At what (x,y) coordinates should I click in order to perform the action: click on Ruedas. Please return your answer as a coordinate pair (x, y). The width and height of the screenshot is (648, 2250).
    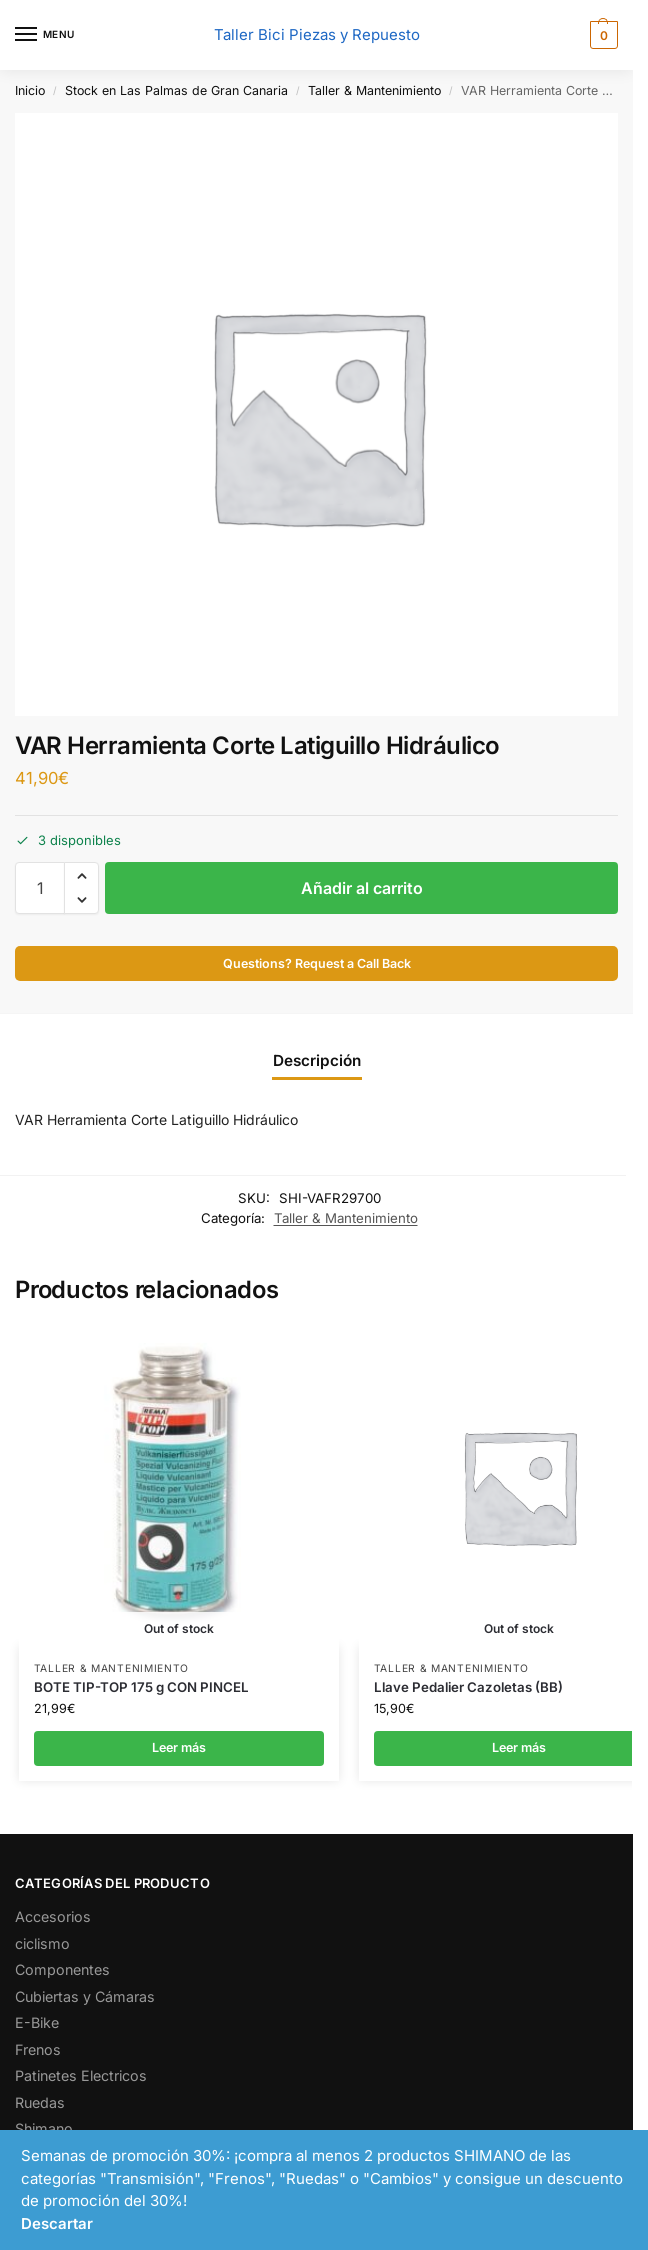
    Looking at the image, I should click on (40, 2102).